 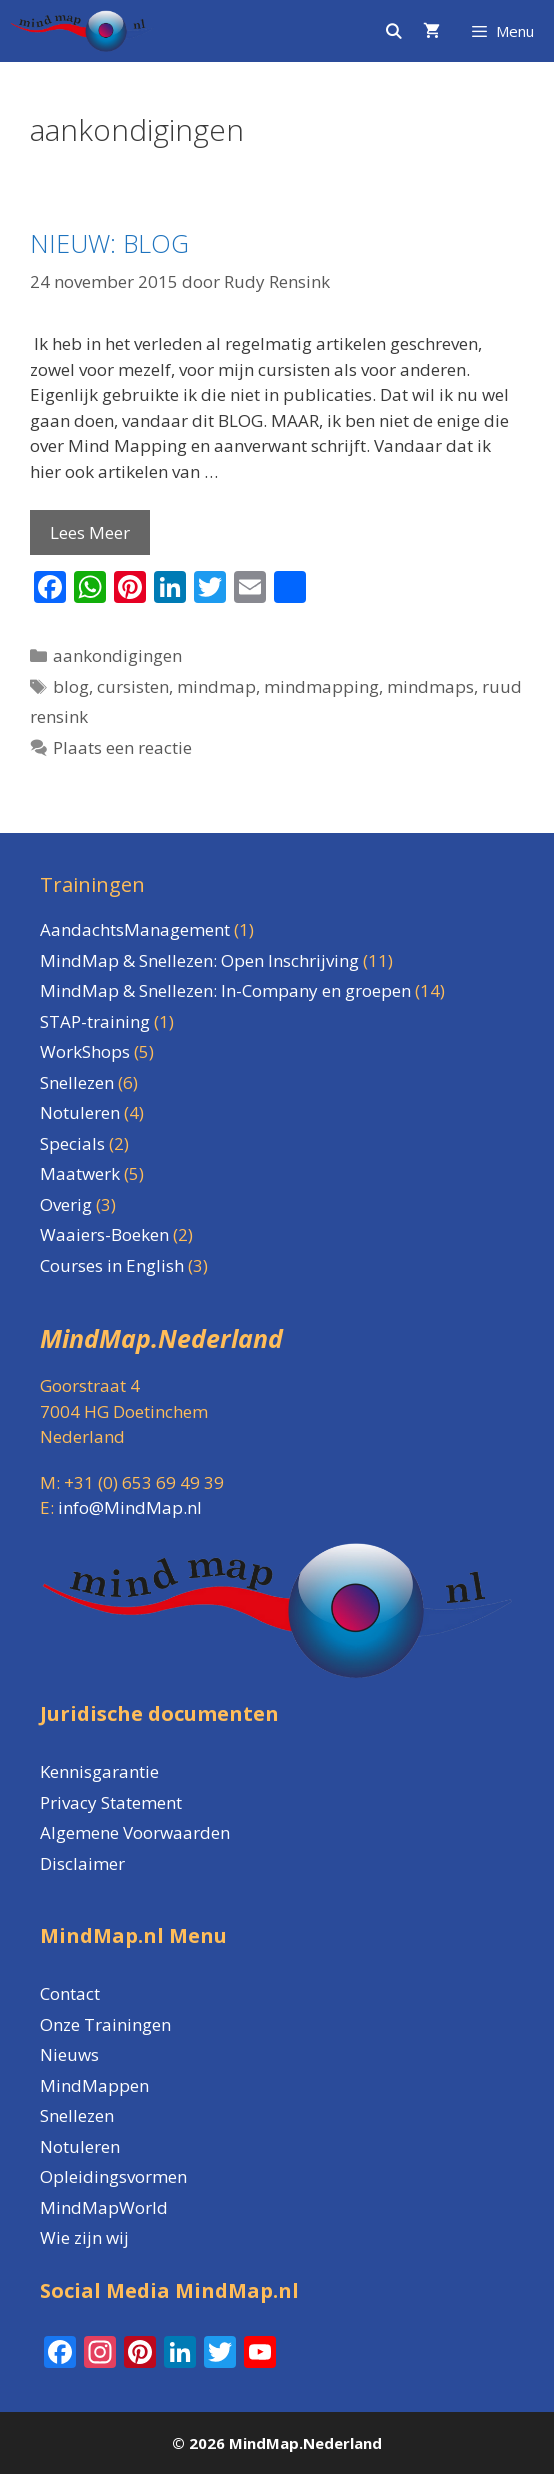 I want to click on Opleidingsvormen, so click(x=113, y=2176).